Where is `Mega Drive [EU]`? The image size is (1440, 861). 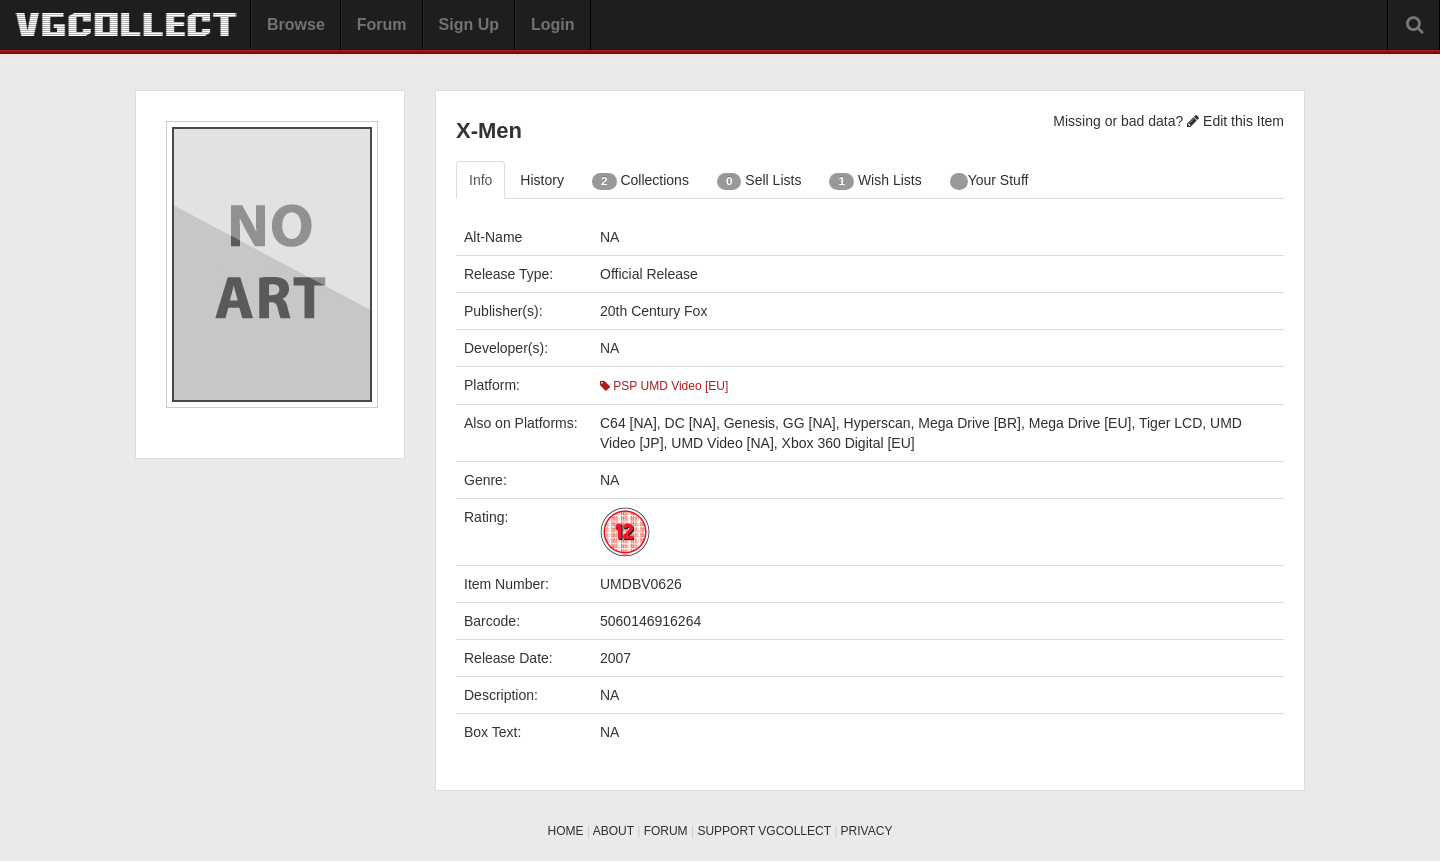
Mega Drive [EU] is located at coordinates (1080, 423).